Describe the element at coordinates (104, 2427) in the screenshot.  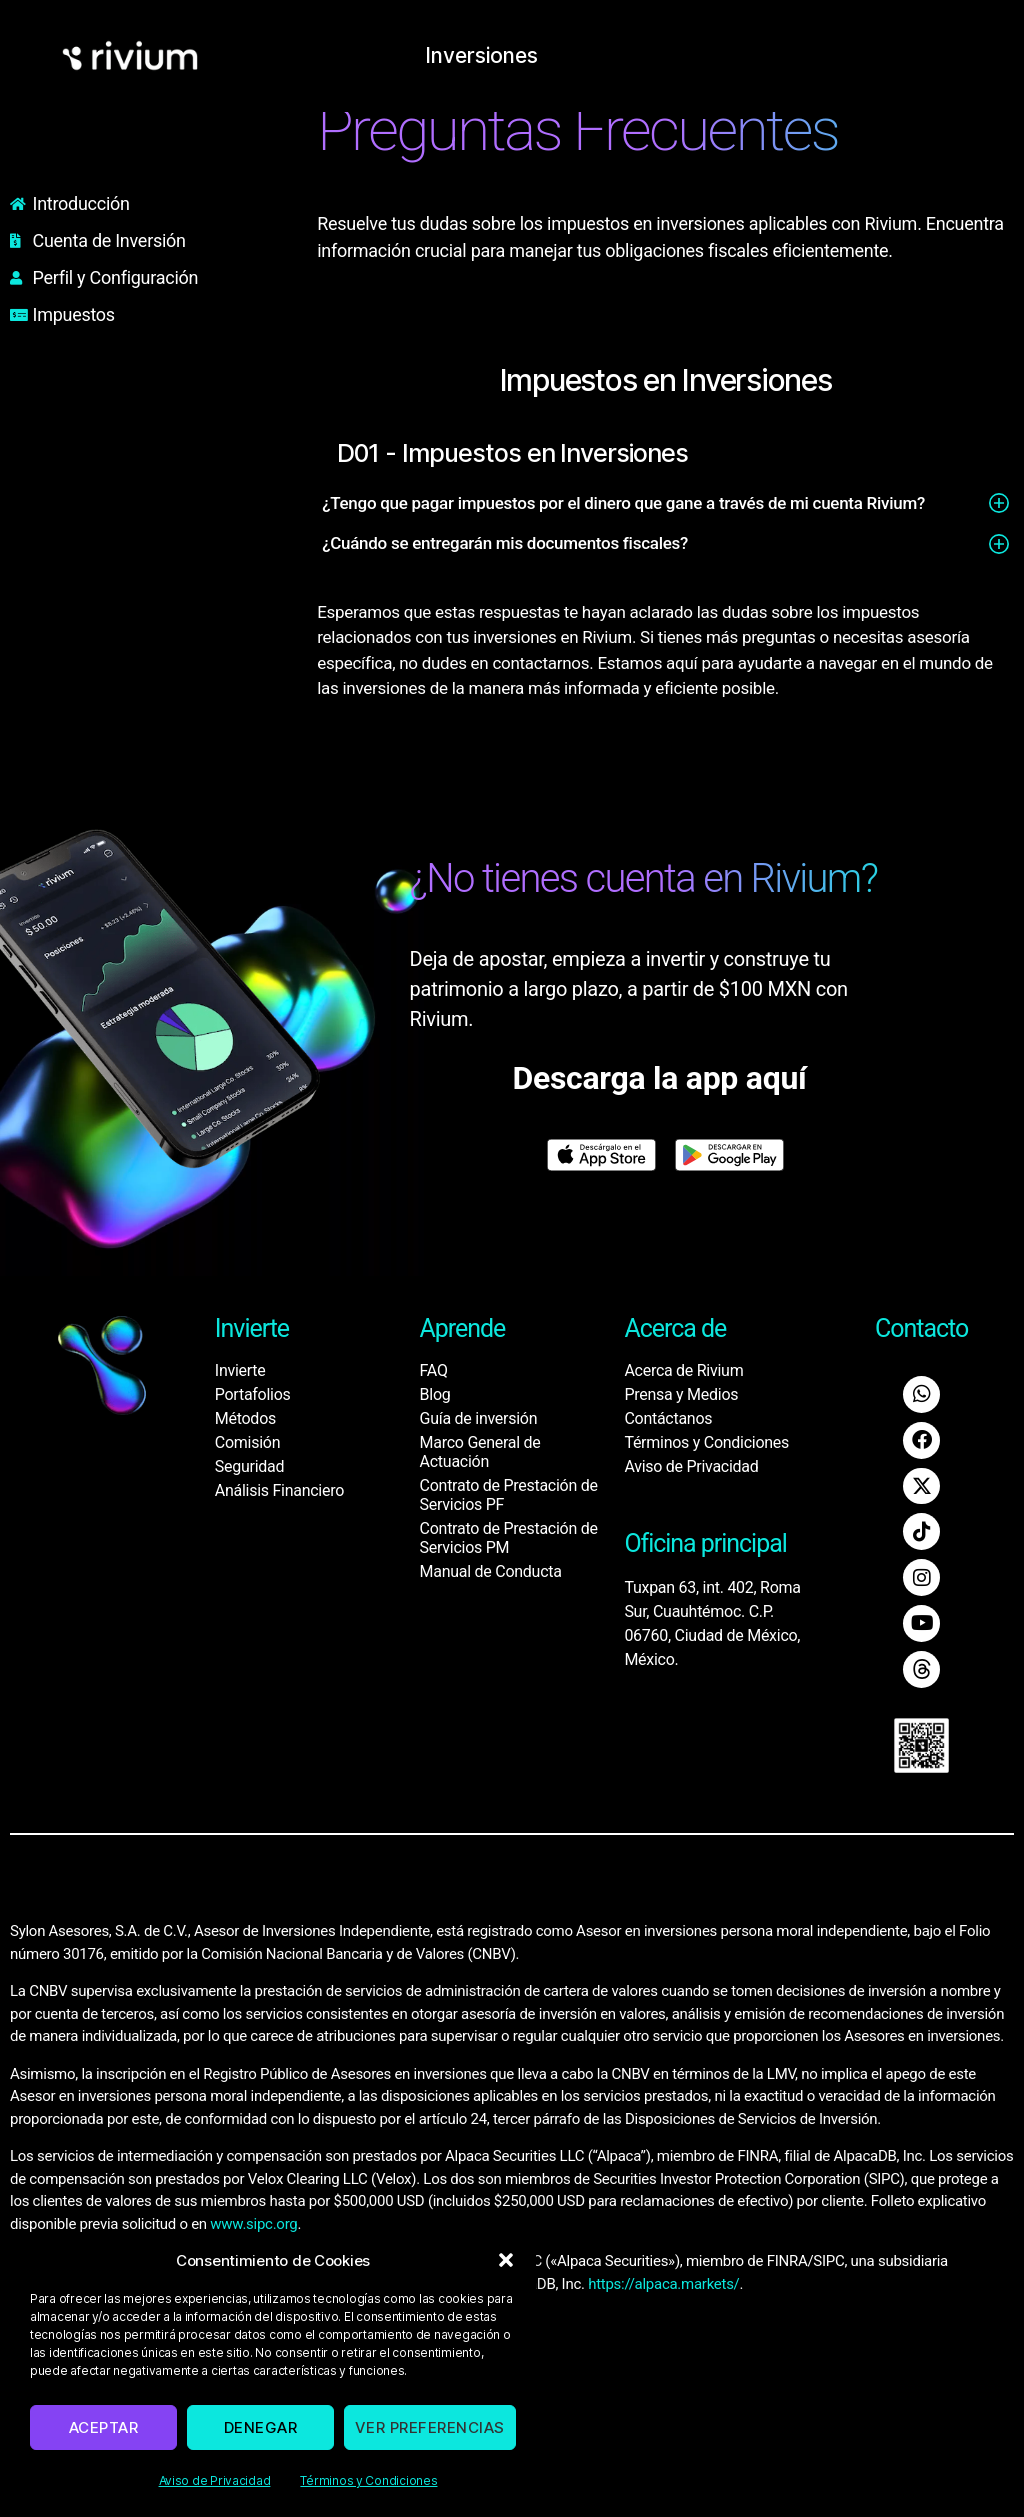
I see `Aceptar` at that location.